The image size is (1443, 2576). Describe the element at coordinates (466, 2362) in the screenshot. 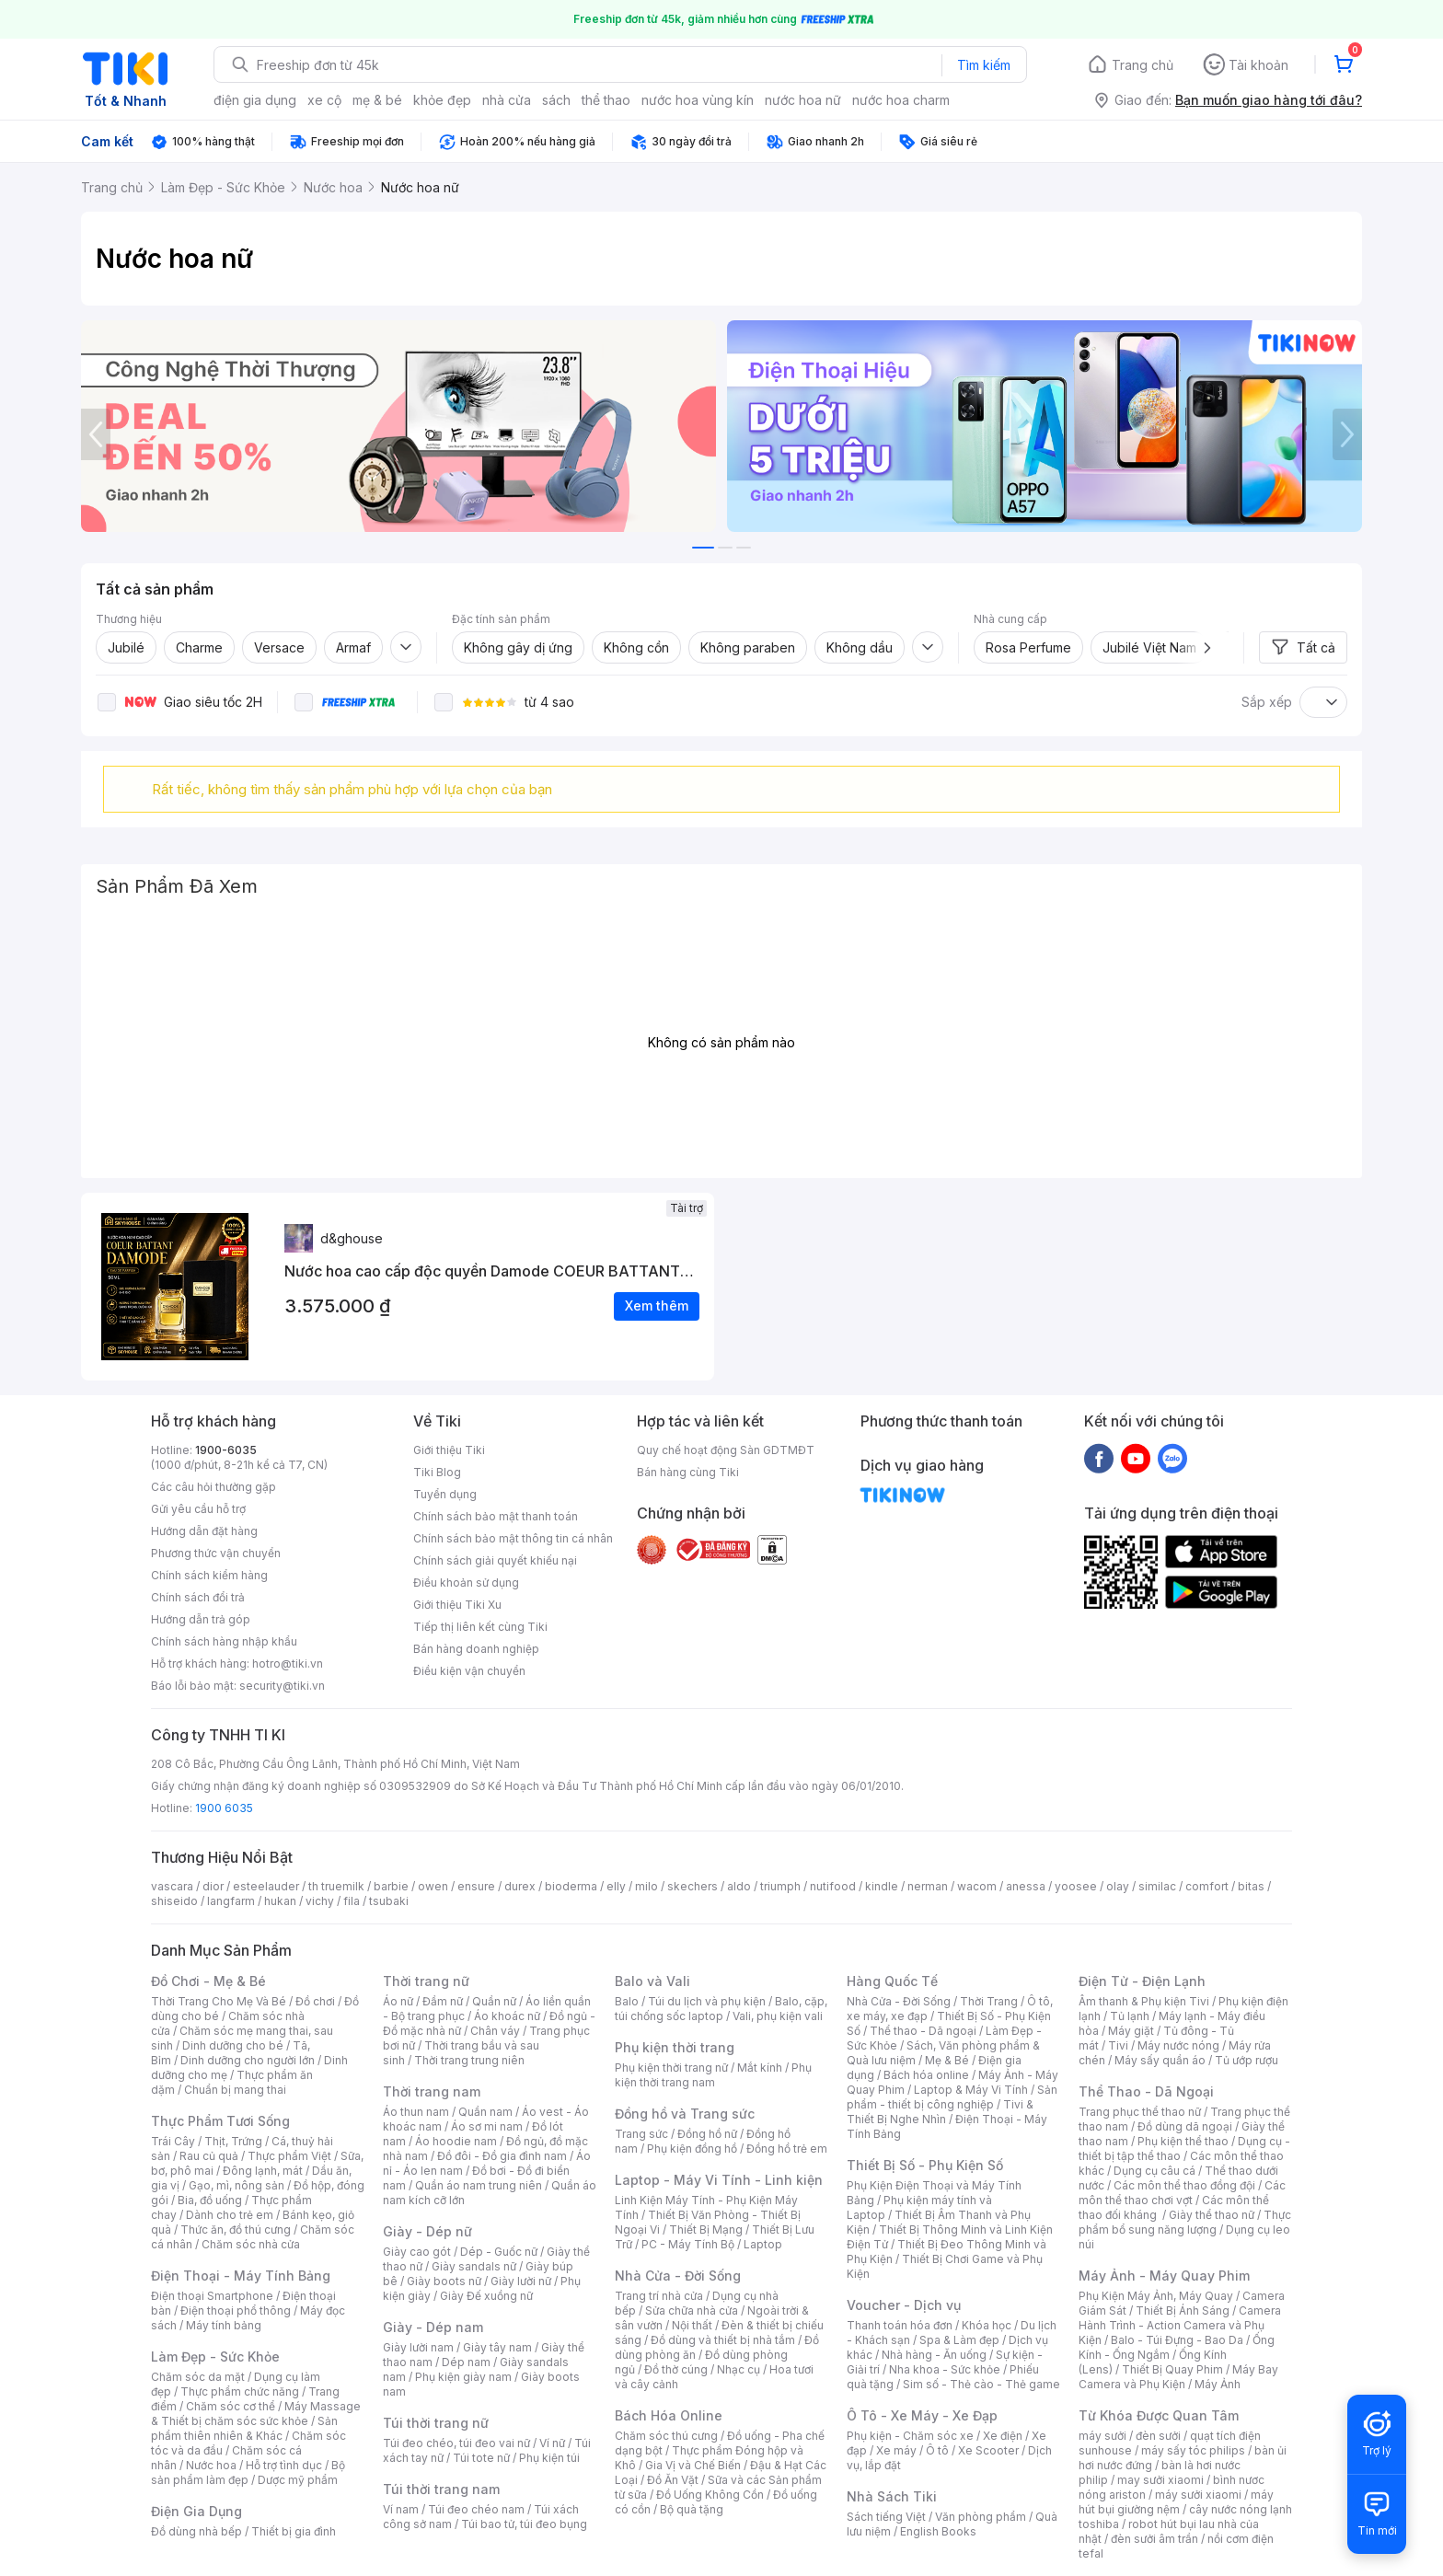

I see `Dép nam` at that location.